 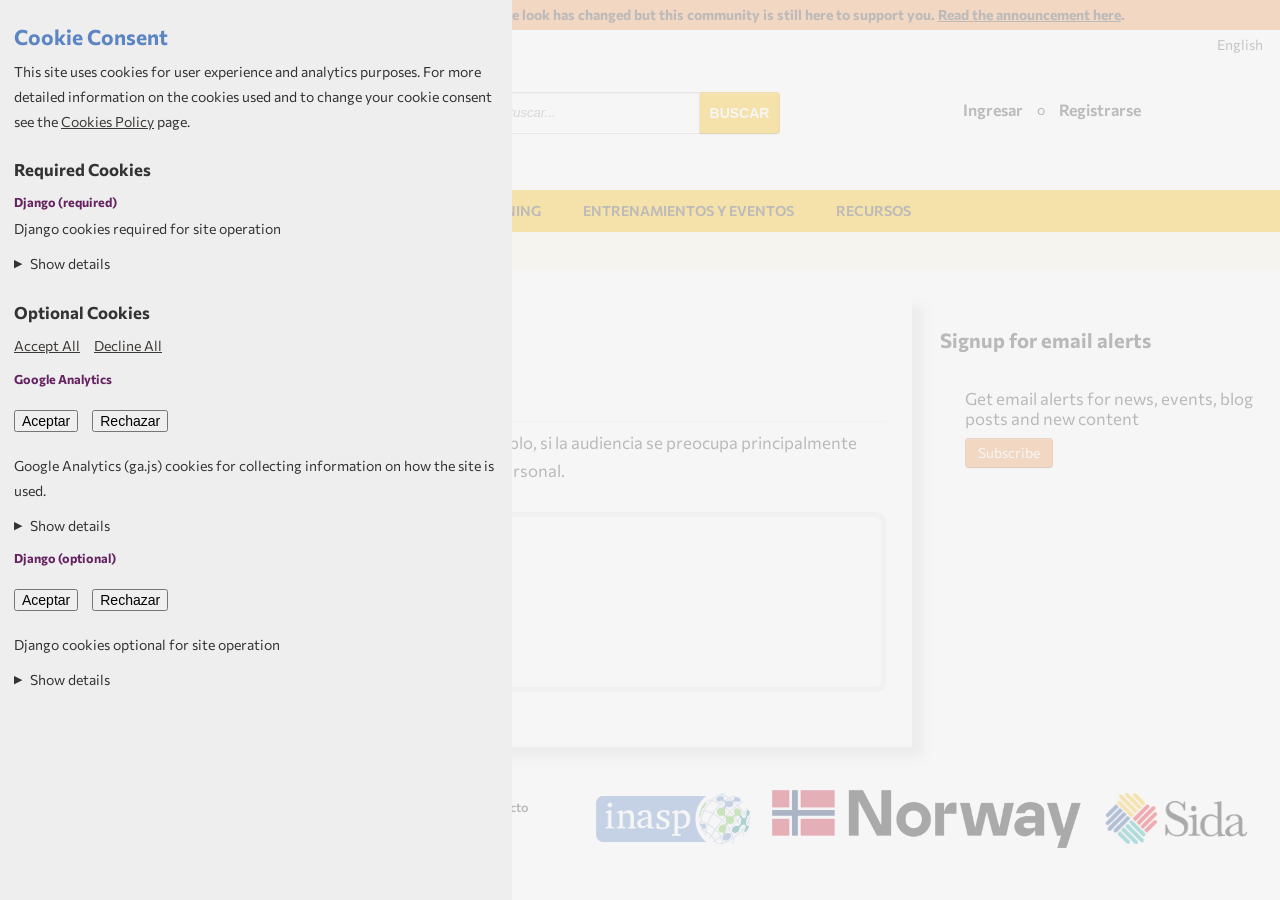 What do you see at coordinates (47, 345) in the screenshot?
I see `Accept All` at bounding box center [47, 345].